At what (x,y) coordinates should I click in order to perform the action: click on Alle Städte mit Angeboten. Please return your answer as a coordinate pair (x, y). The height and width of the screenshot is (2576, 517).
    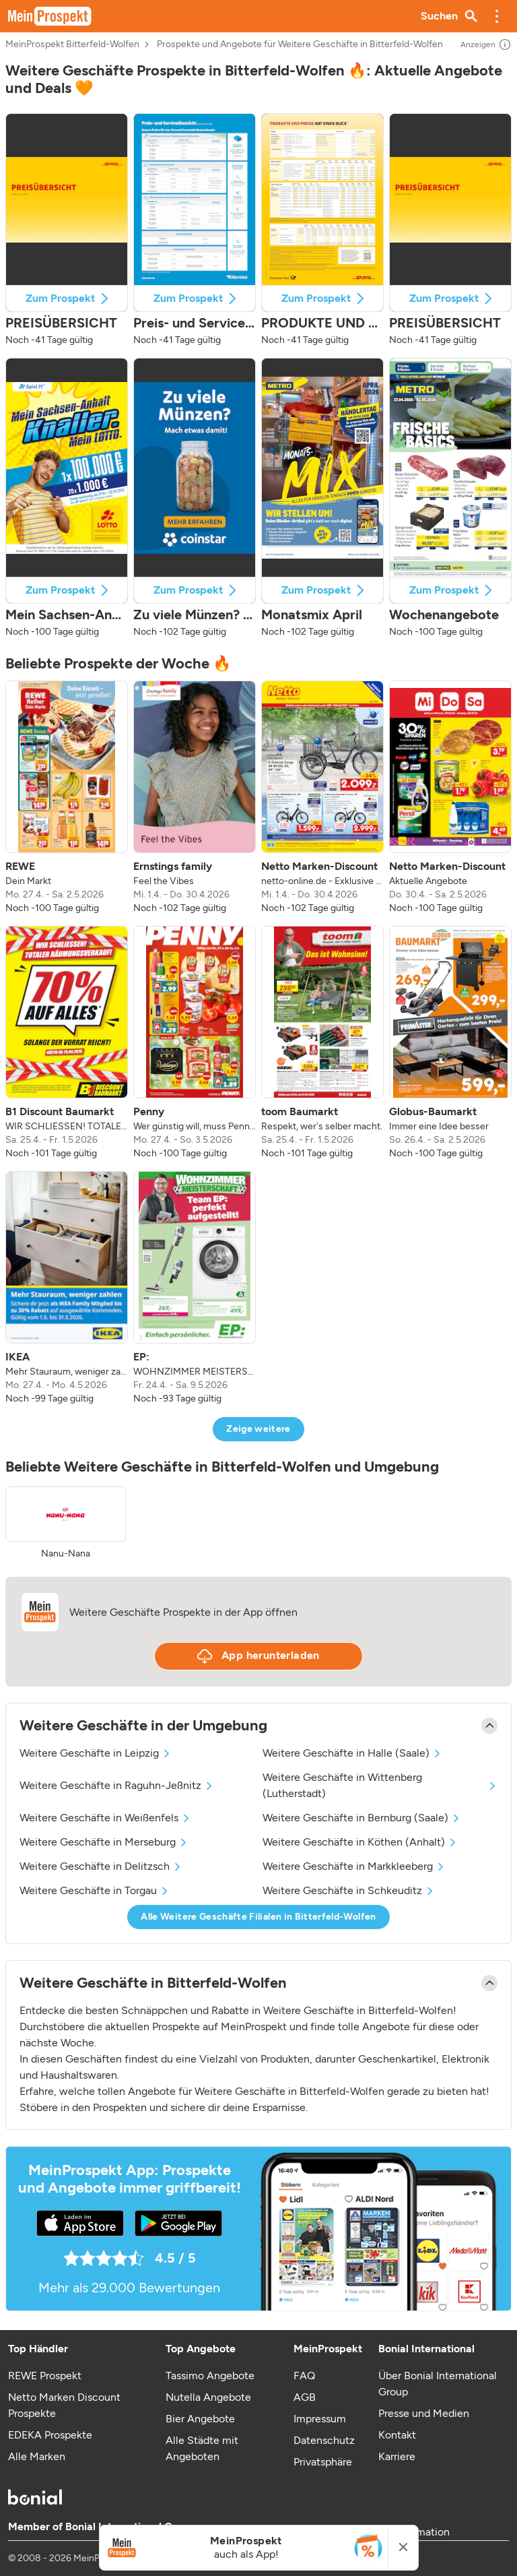
    Looking at the image, I should click on (202, 2448).